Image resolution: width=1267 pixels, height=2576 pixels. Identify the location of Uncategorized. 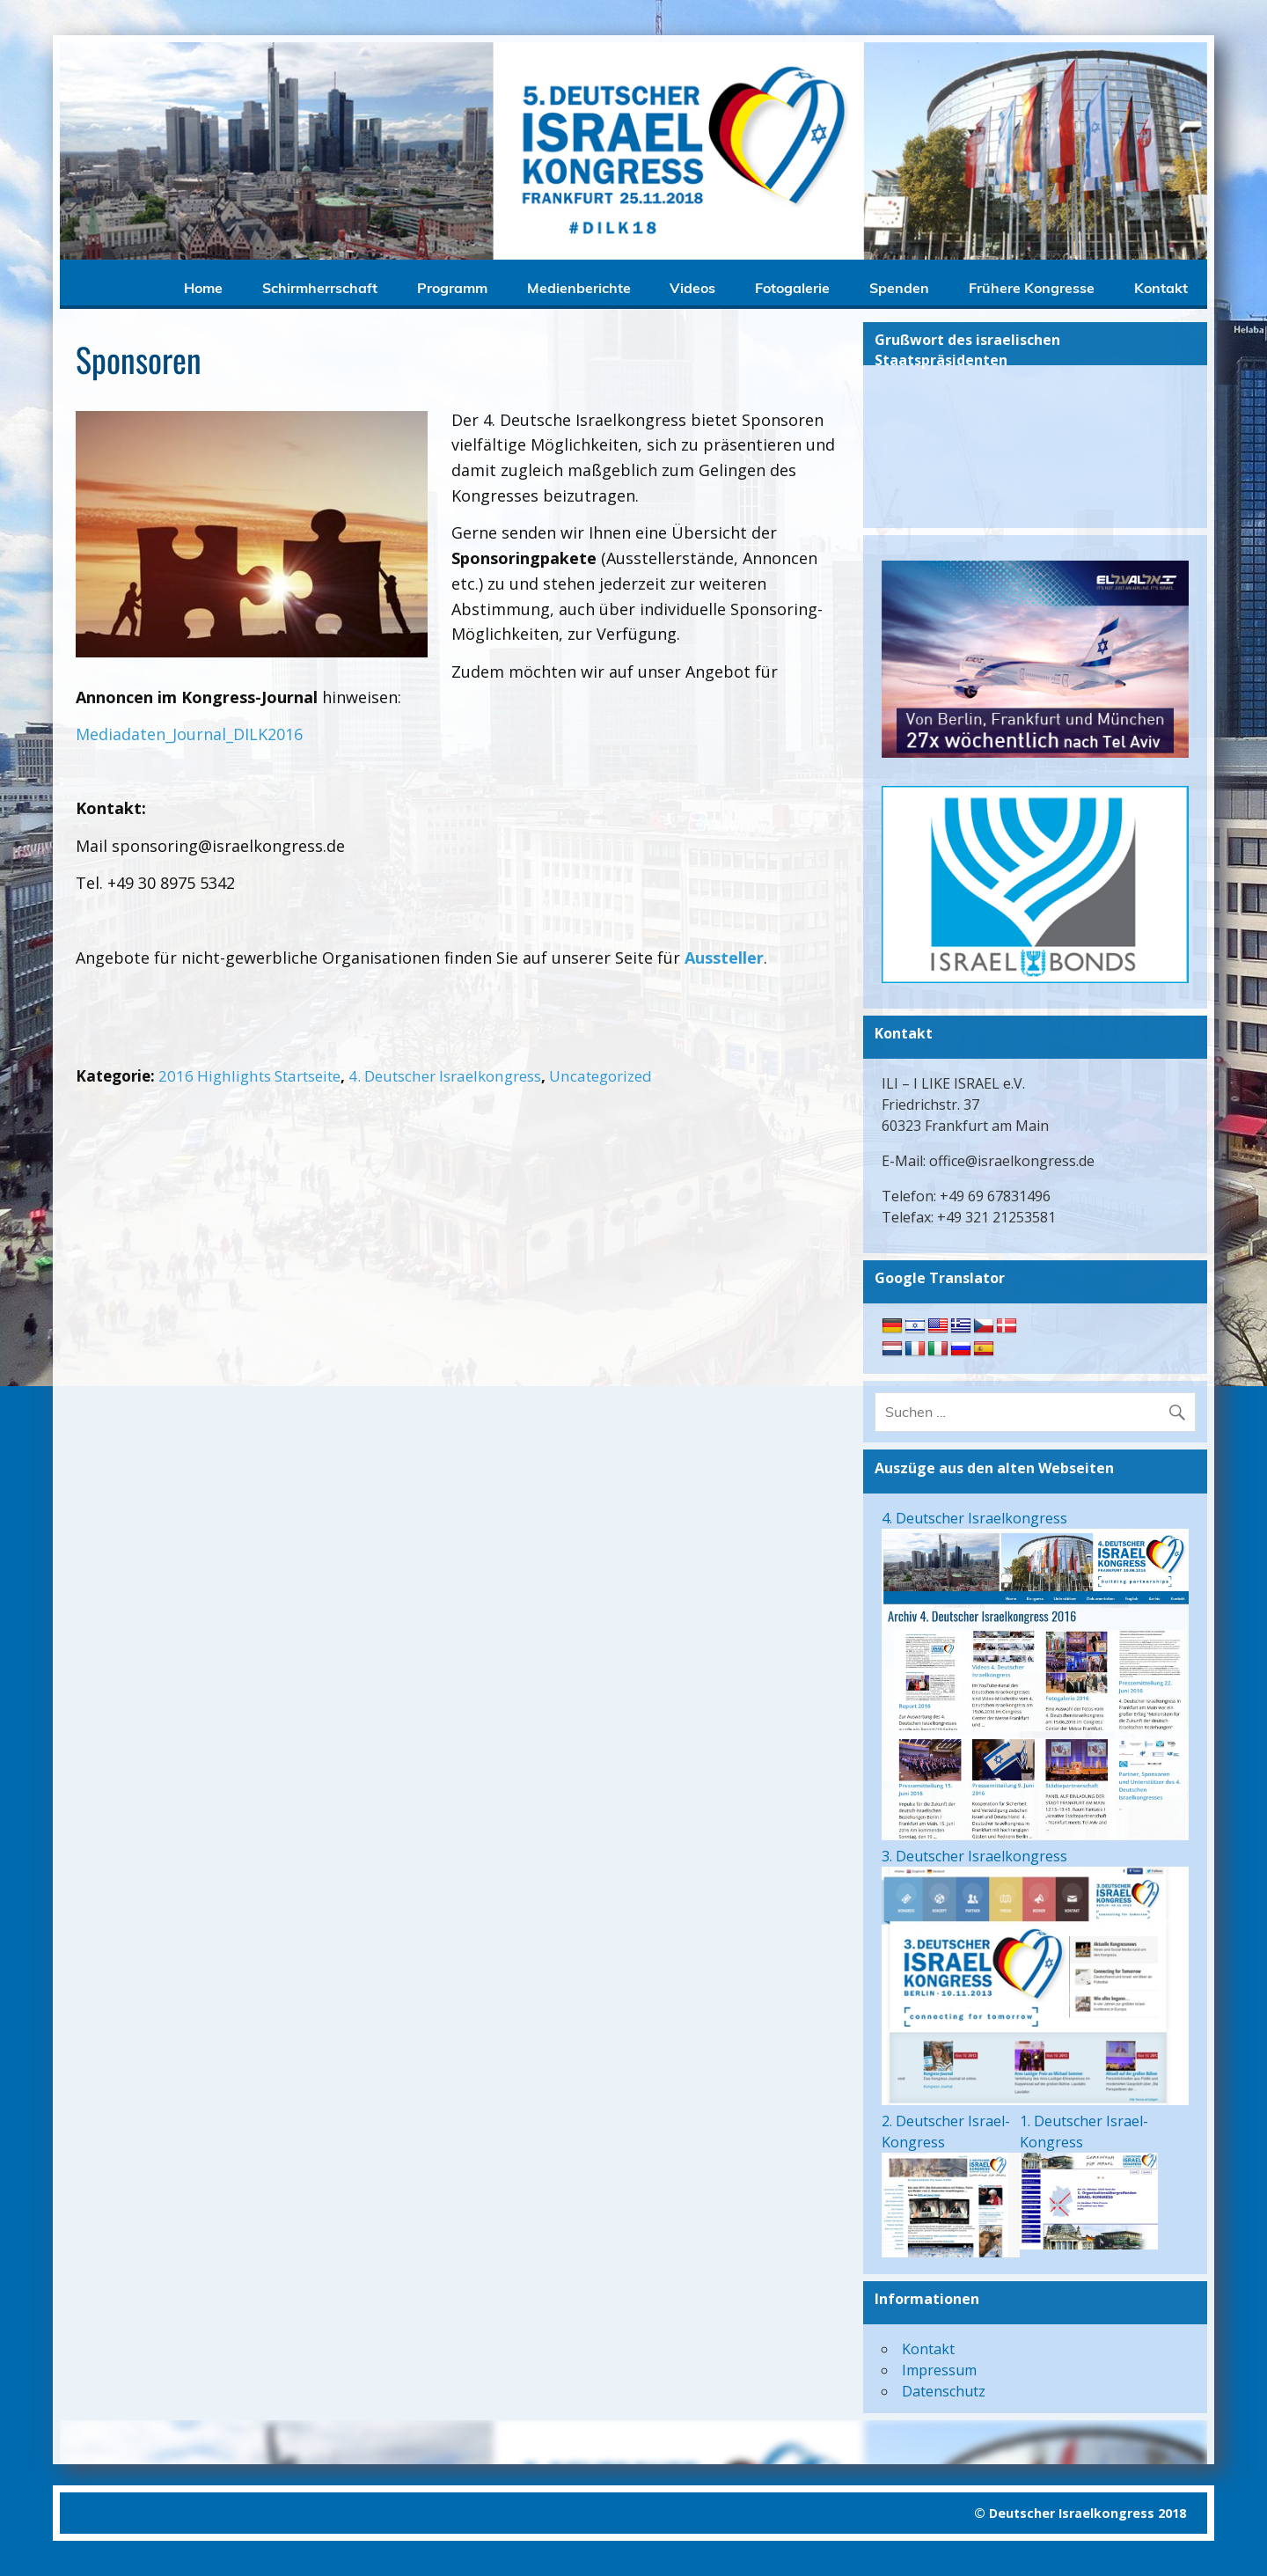
(600, 1076).